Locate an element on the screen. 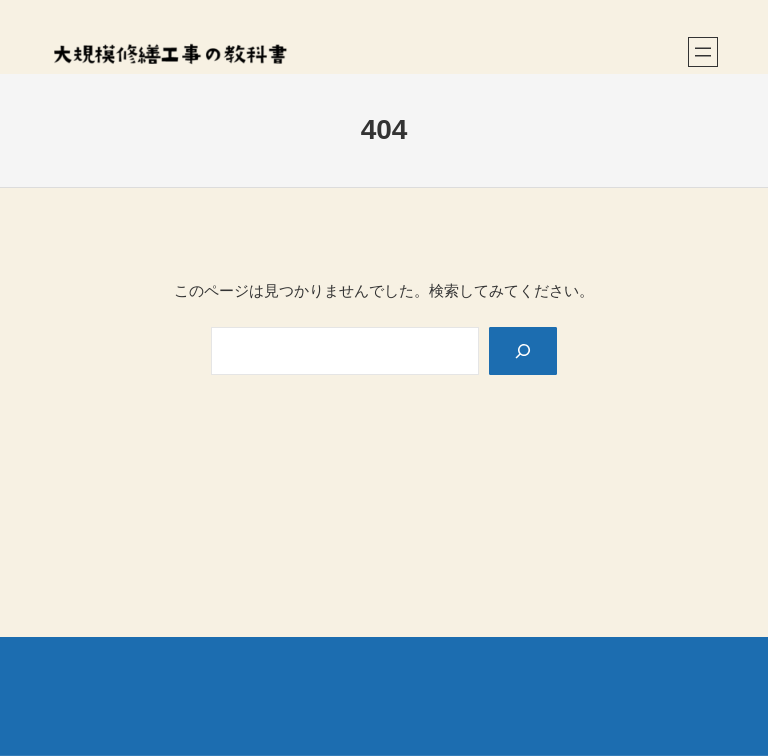 This screenshot has width=768, height=756. [メニューを開く] is located at coordinates (703, 52).